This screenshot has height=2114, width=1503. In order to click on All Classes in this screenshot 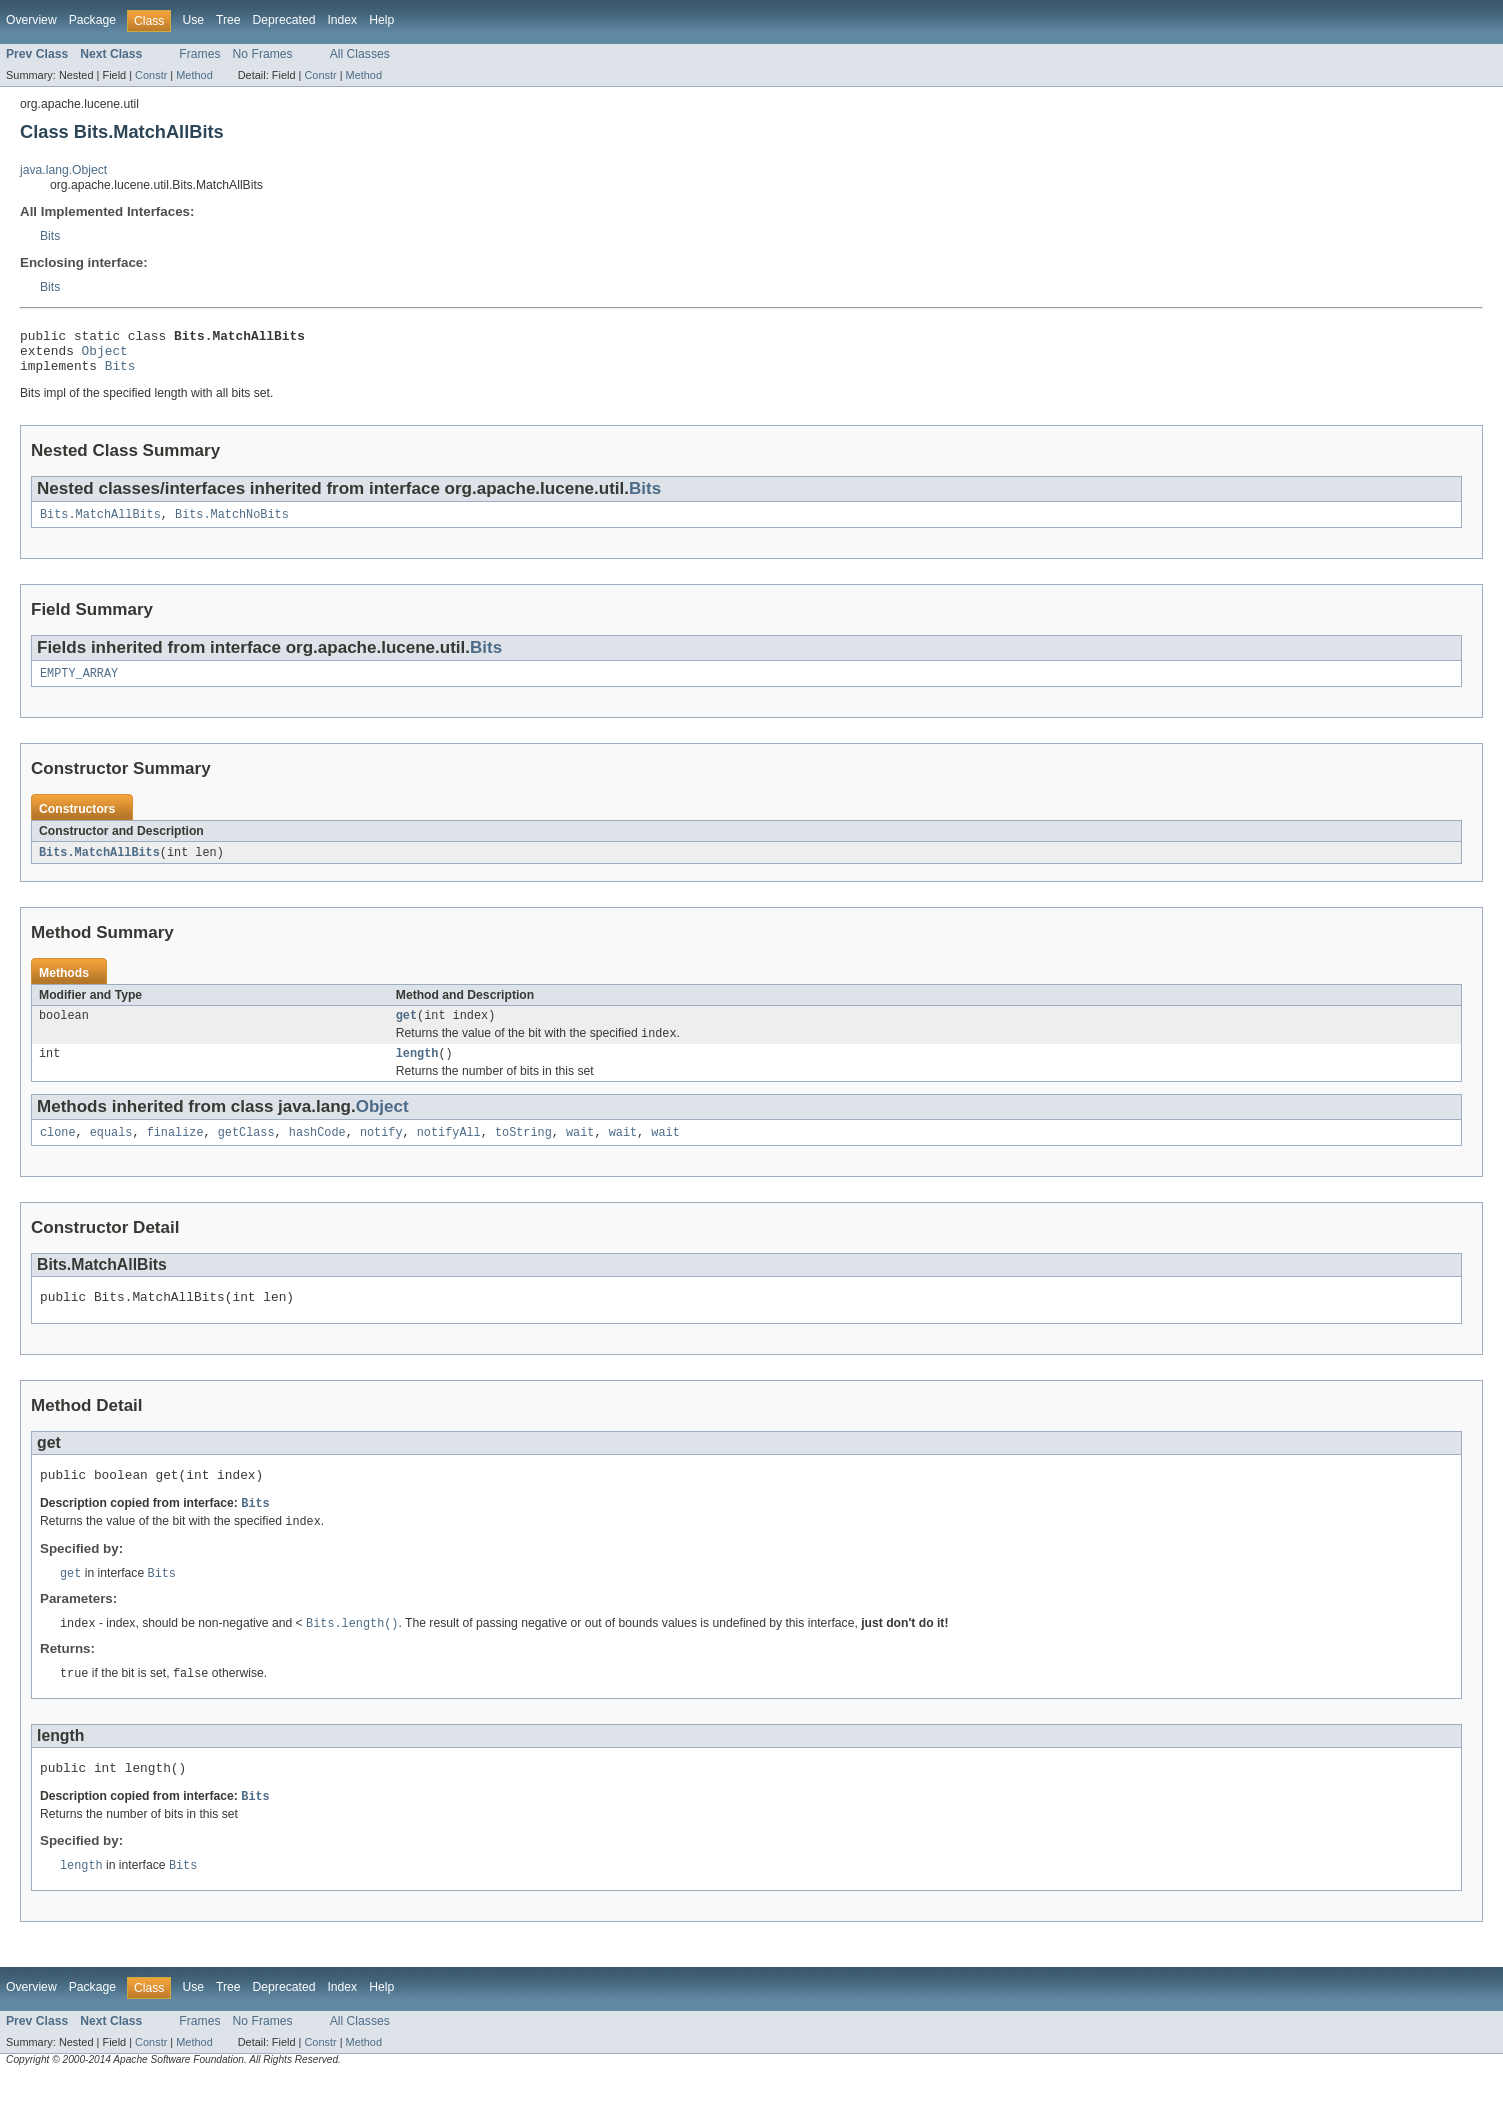, I will do `click(360, 54)`.